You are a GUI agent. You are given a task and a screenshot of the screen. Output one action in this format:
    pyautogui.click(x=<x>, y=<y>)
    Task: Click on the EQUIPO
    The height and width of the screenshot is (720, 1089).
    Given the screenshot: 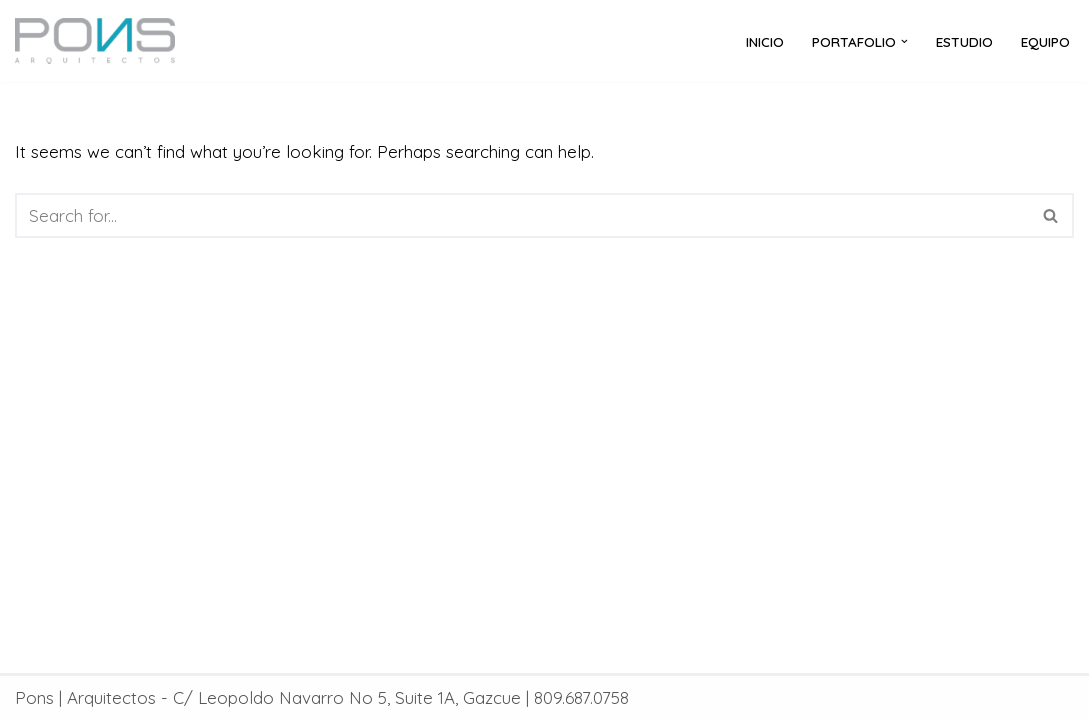 What is the action you would take?
    pyautogui.click(x=1045, y=41)
    